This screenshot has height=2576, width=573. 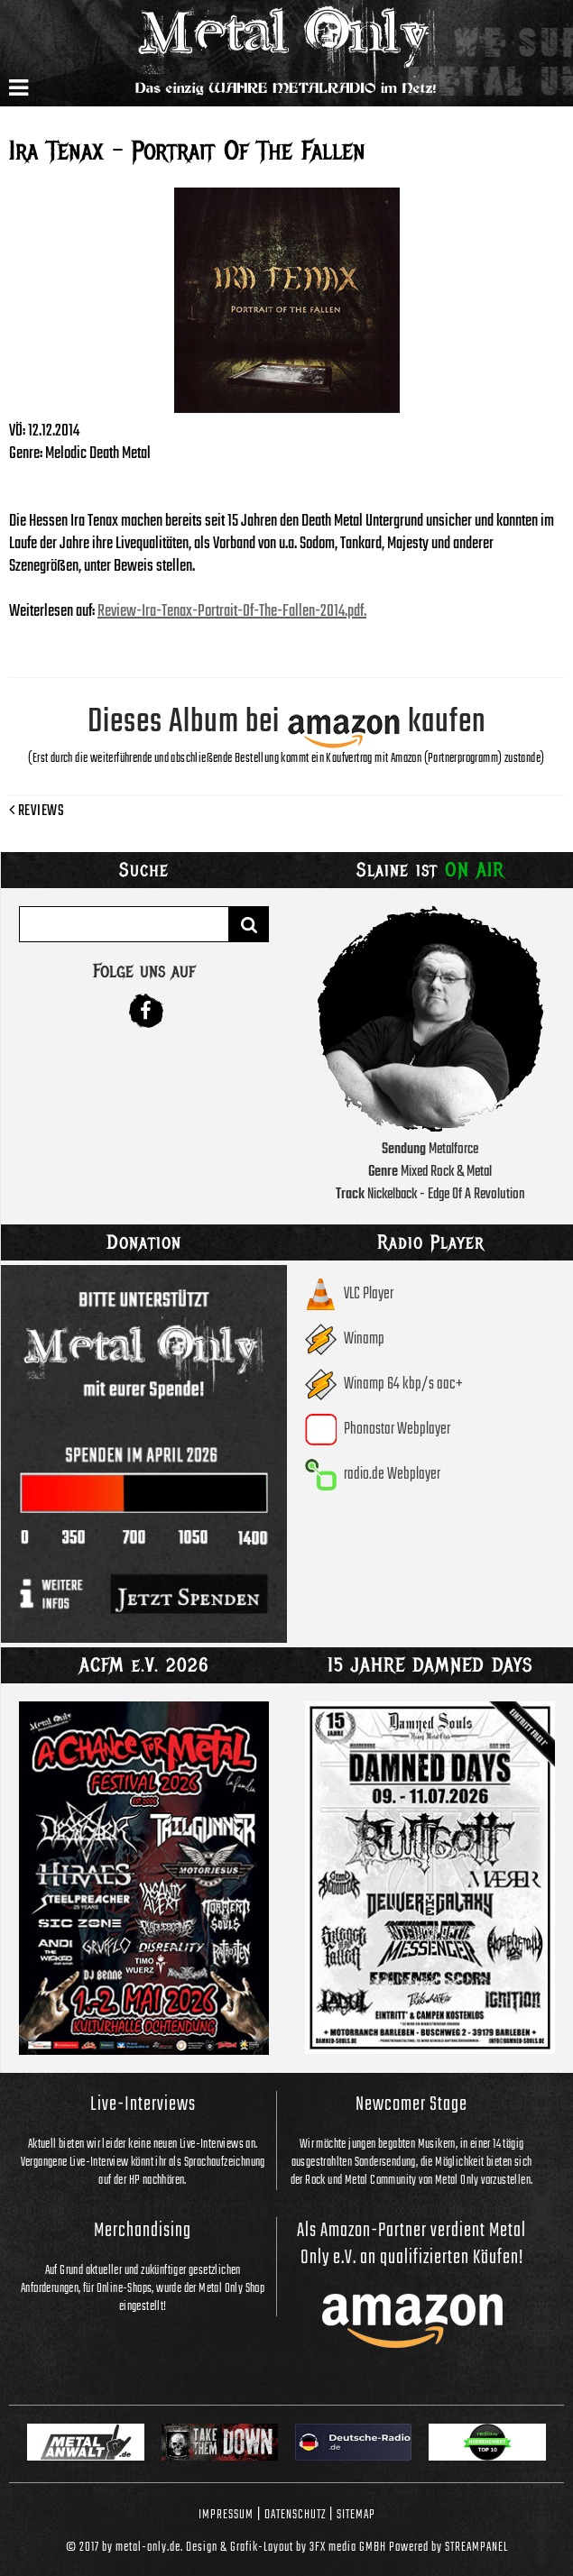 I want to click on Reviews, so click(x=36, y=811).